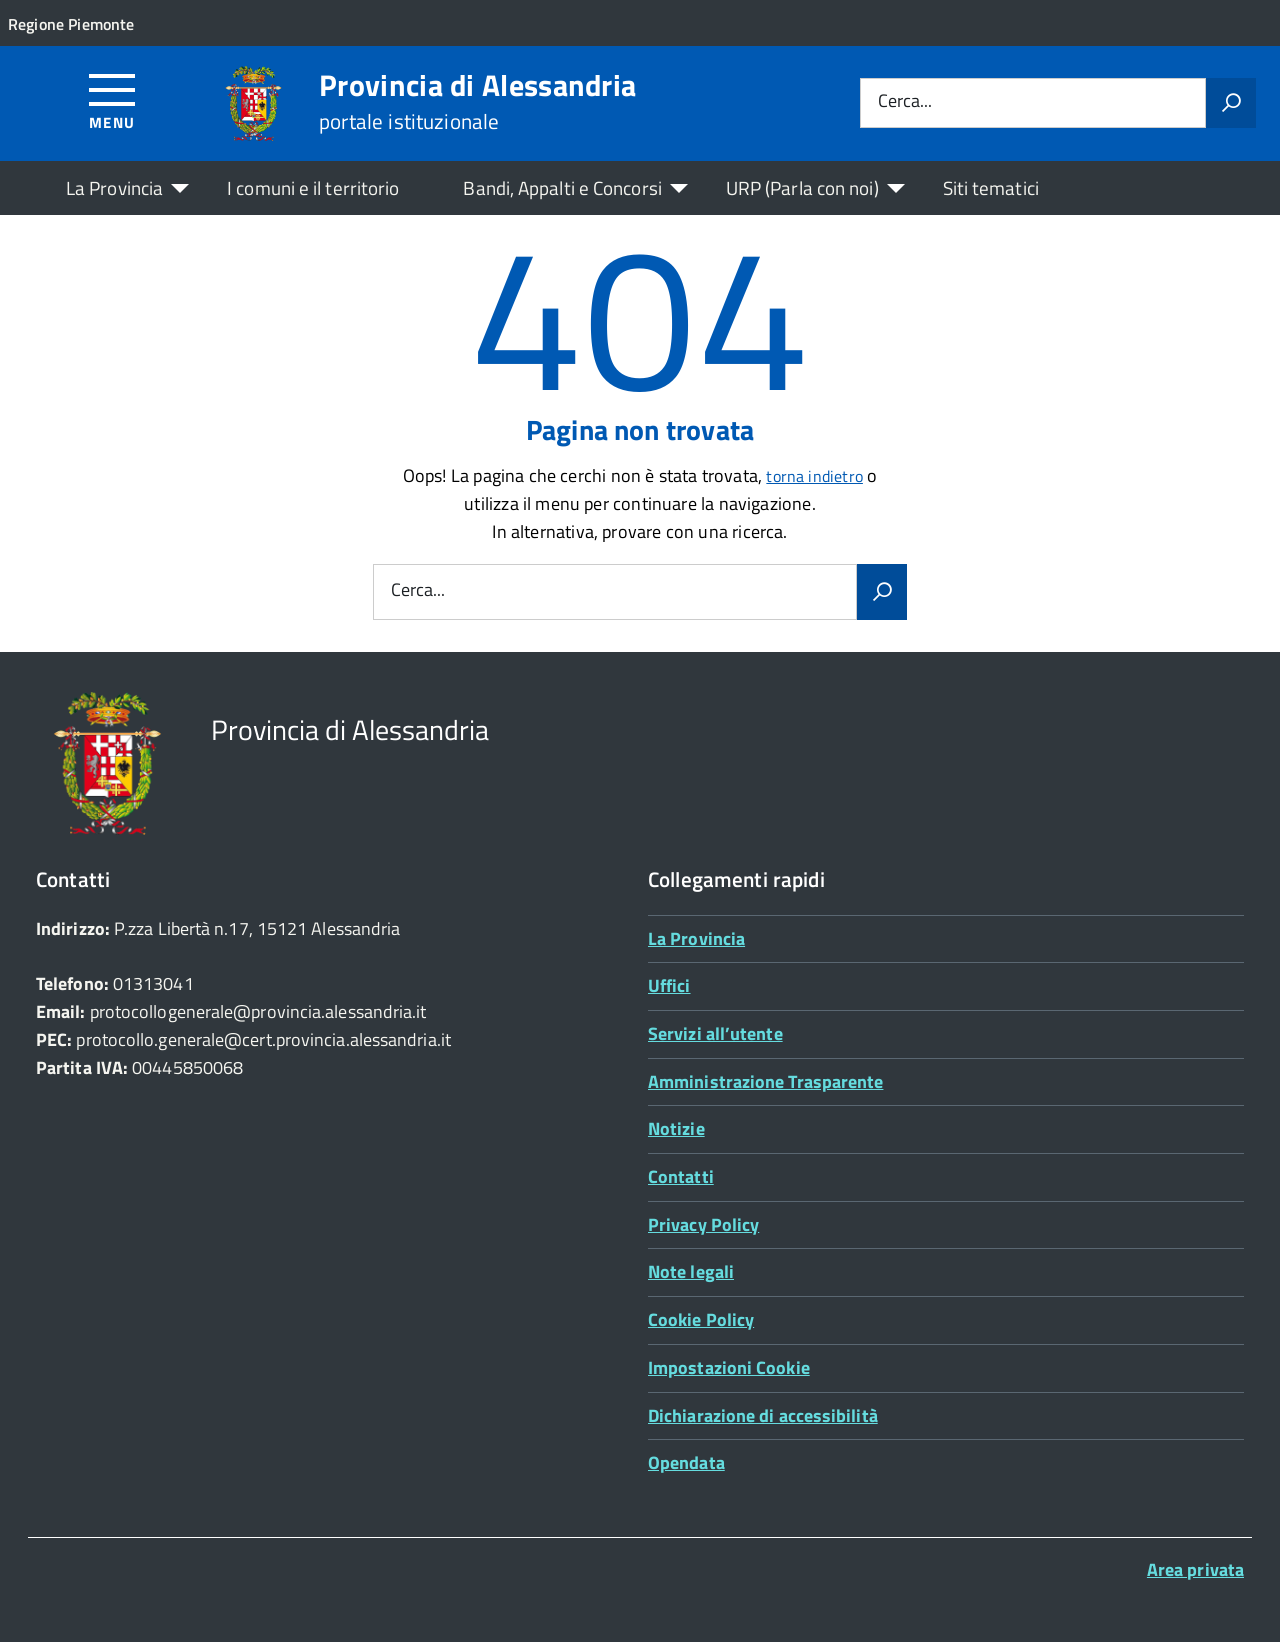  Describe the element at coordinates (729, 1367) in the screenshot. I see `Impostazioni Cookie` at that location.